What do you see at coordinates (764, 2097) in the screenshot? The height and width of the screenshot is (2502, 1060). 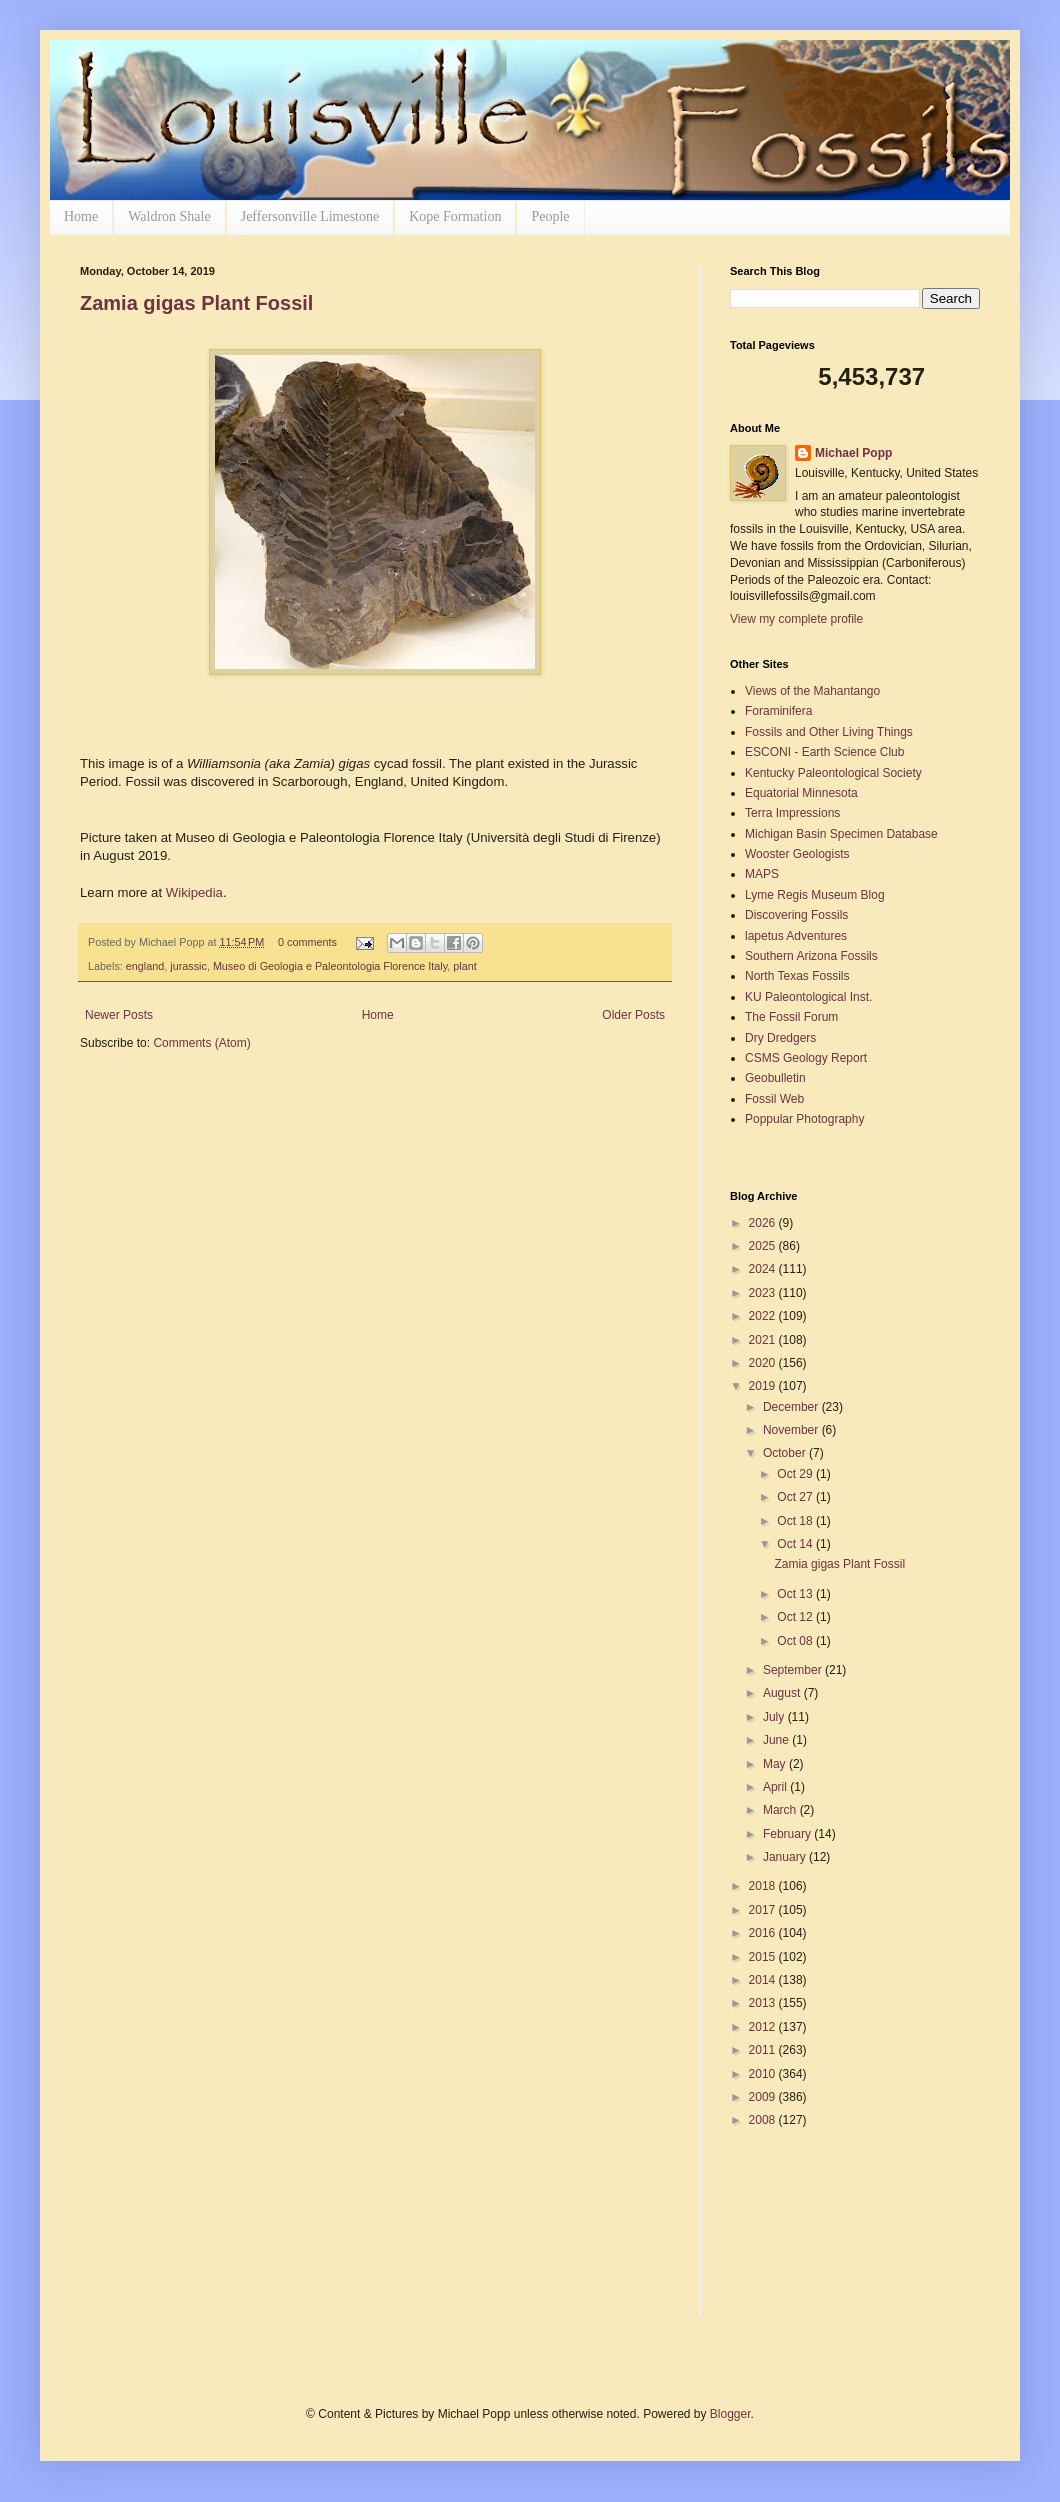 I see `2009` at bounding box center [764, 2097].